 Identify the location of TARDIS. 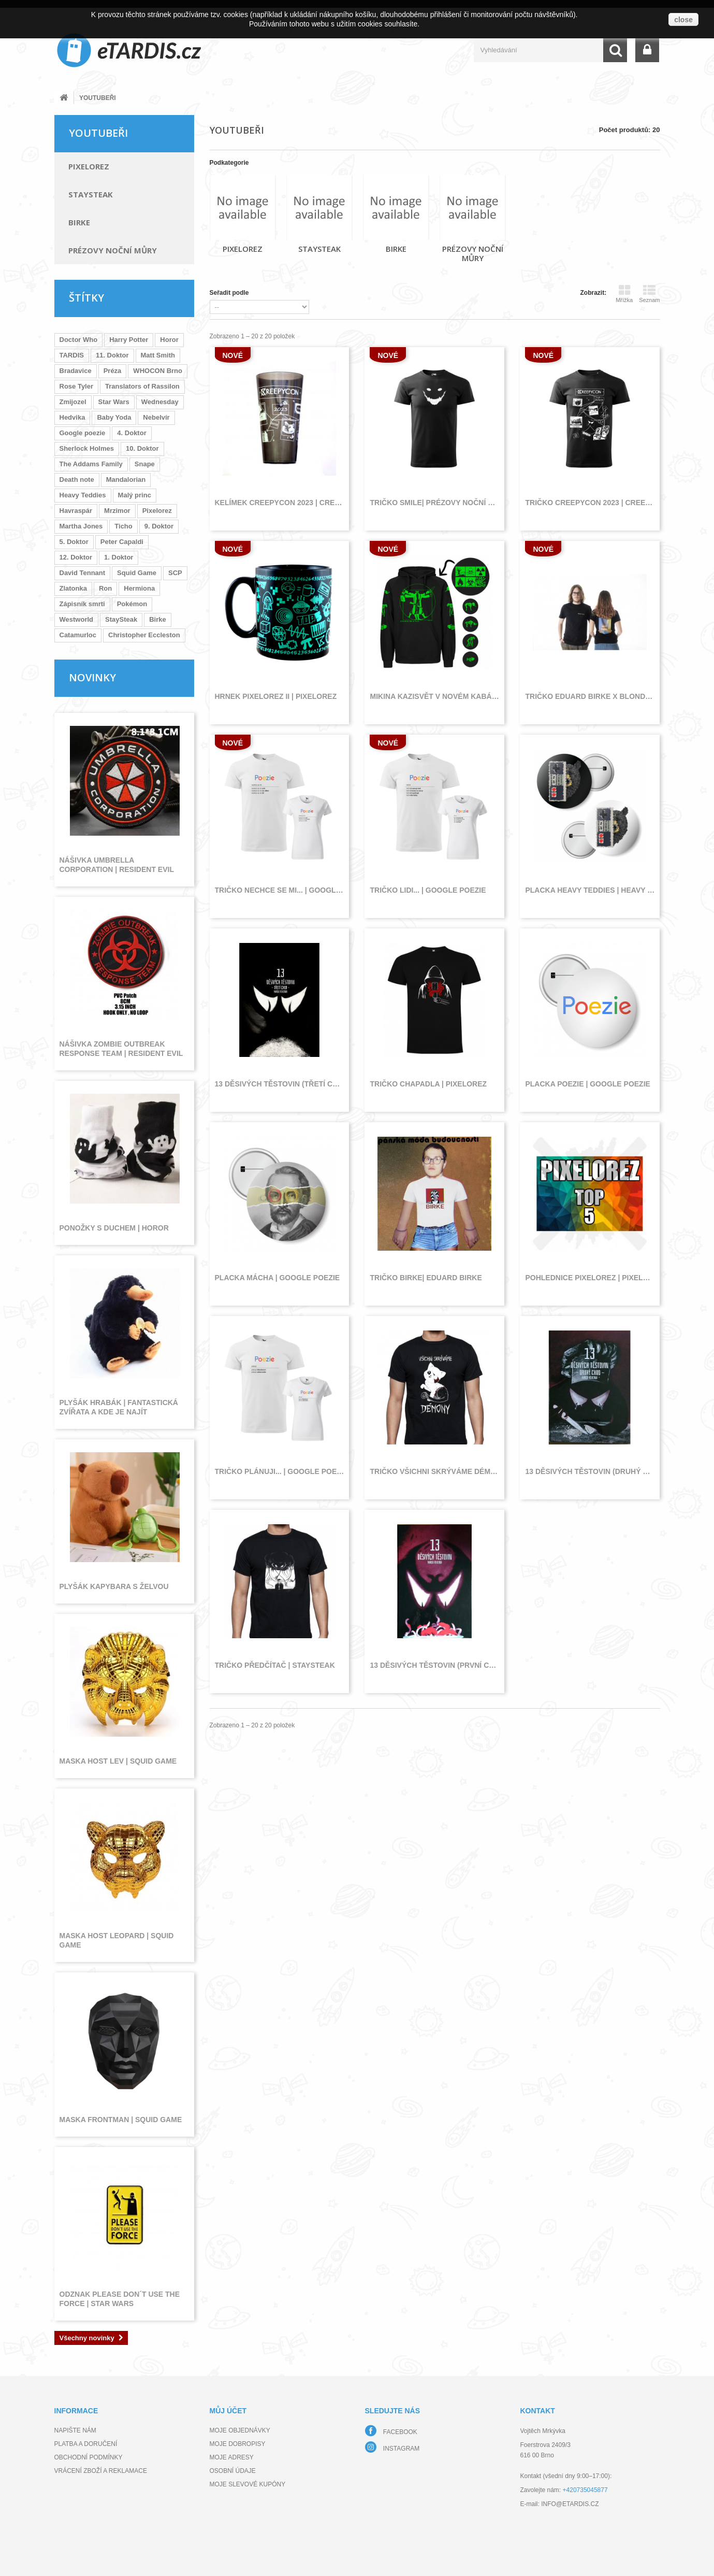
(72, 355).